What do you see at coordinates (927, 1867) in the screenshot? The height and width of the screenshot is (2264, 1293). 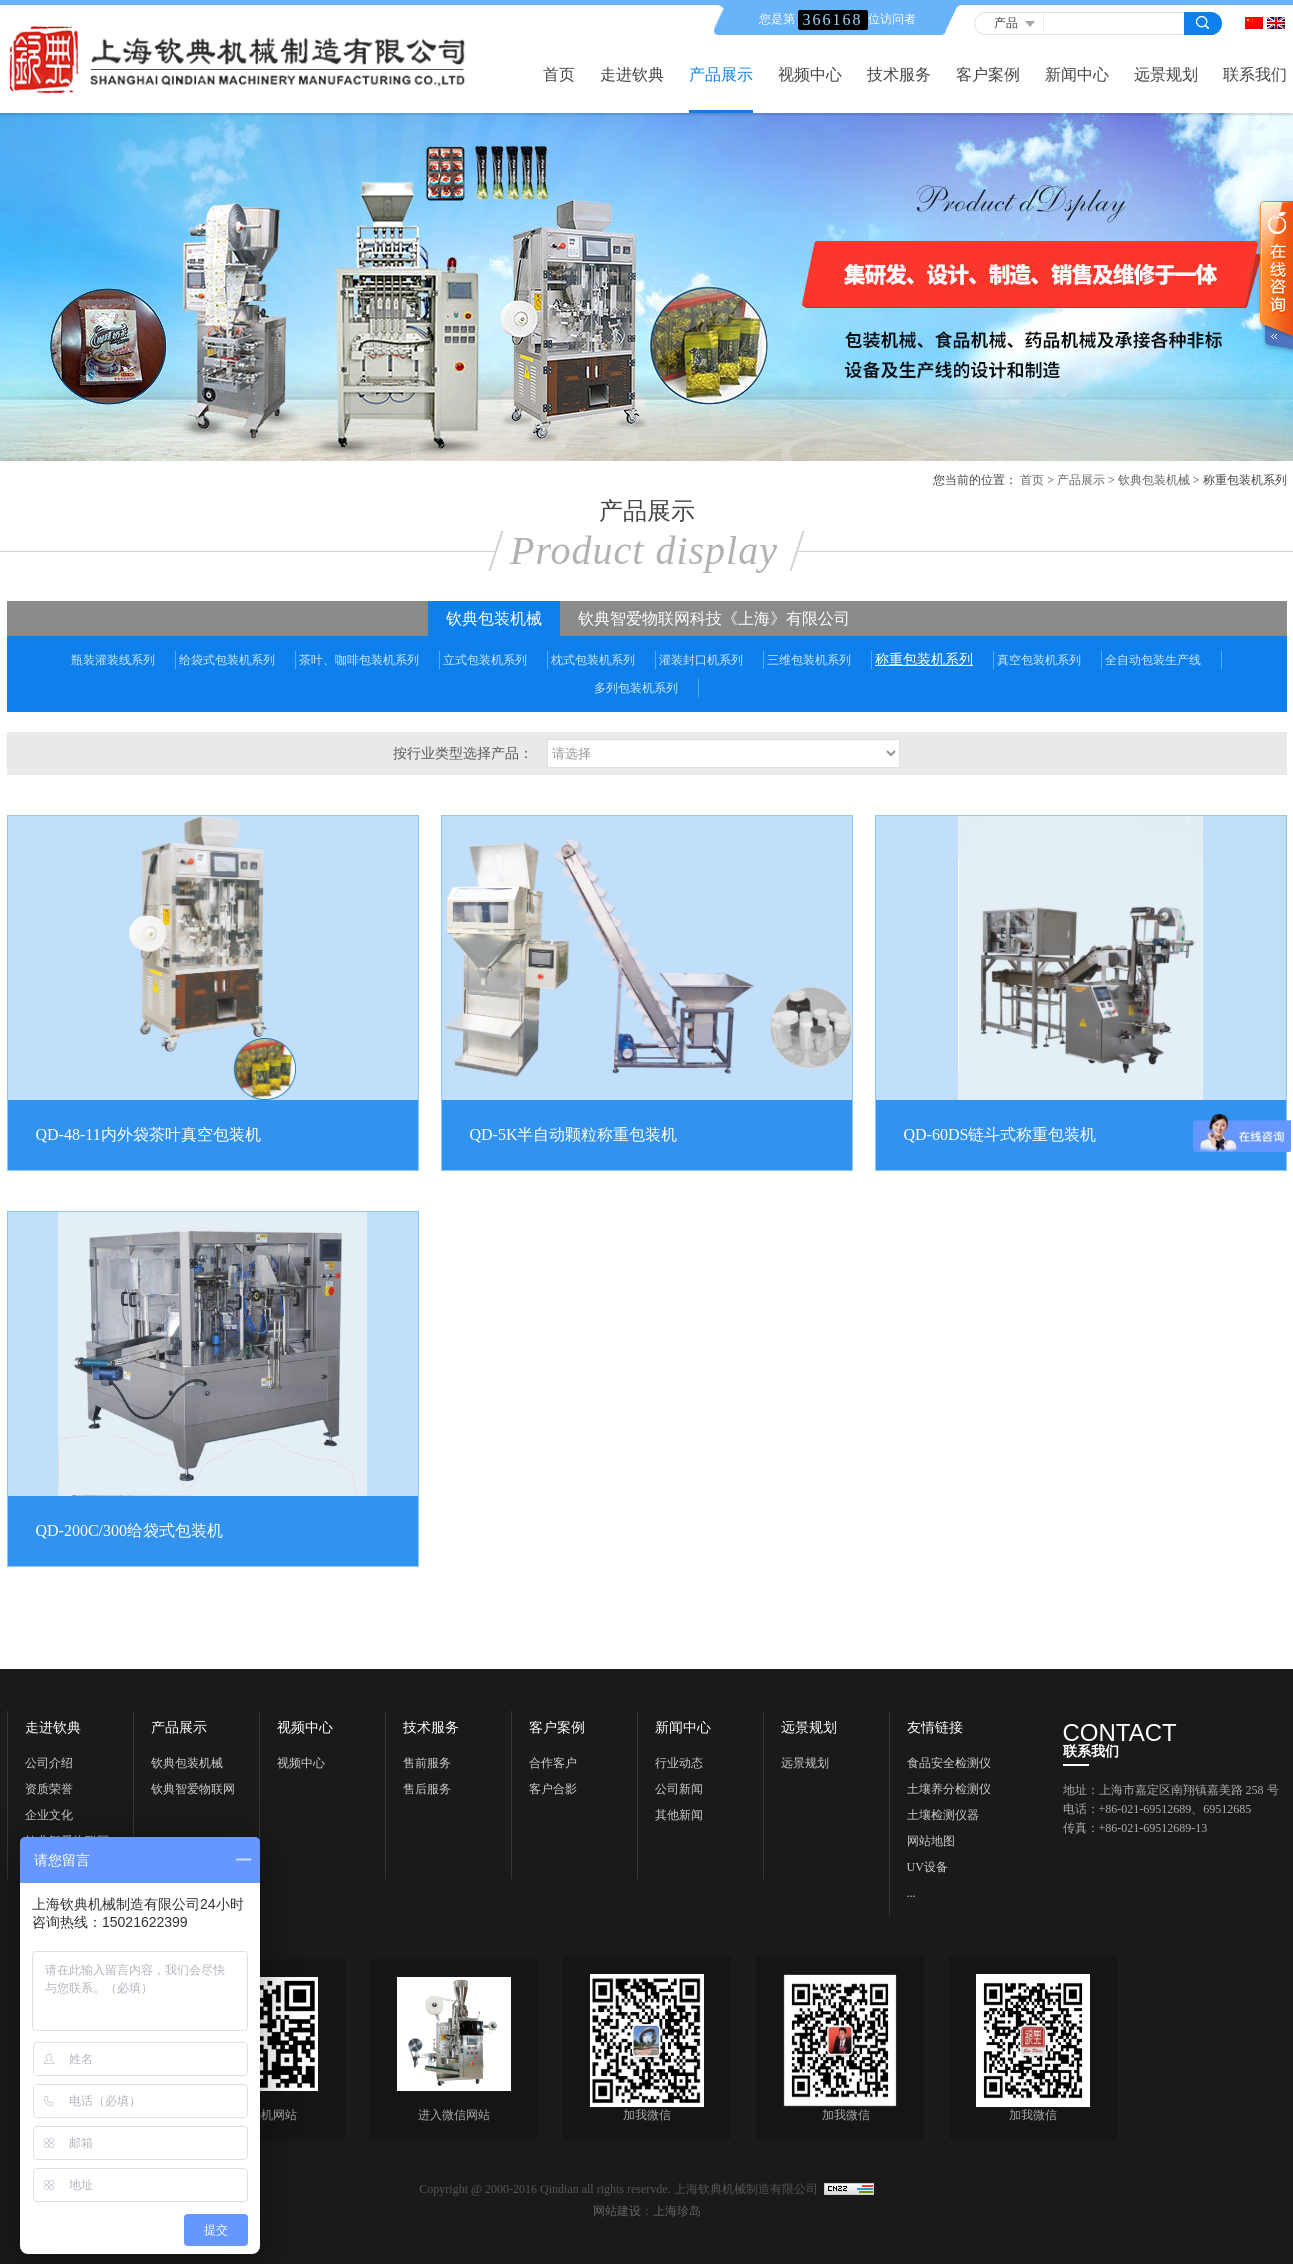 I see `UV设备` at bounding box center [927, 1867].